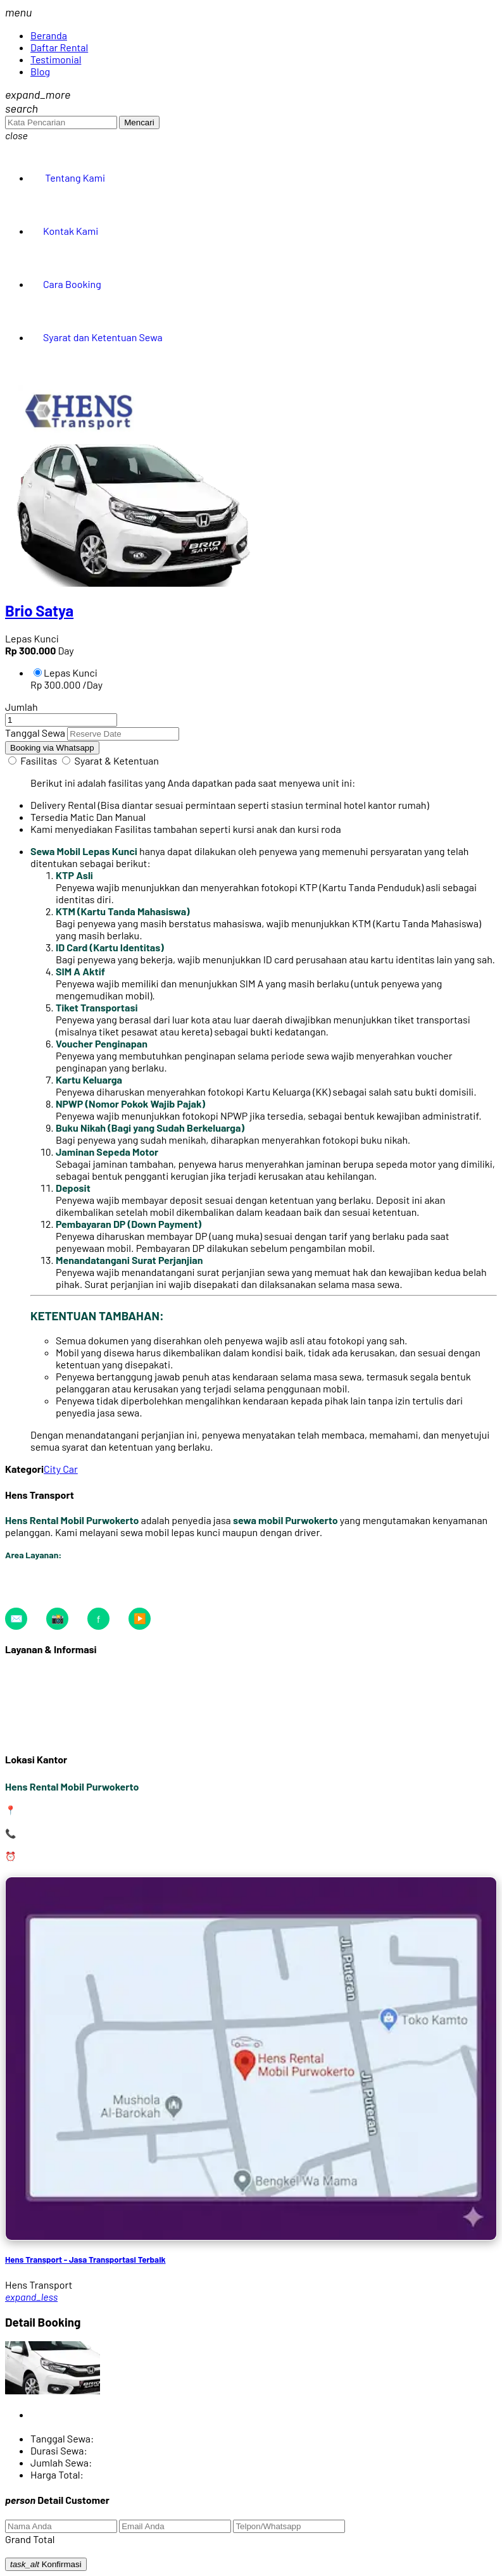 Image resolution: width=502 pixels, height=2576 pixels. Describe the element at coordinates (139, 122) in the screenshot. I see `Mencari [button]` at that location.